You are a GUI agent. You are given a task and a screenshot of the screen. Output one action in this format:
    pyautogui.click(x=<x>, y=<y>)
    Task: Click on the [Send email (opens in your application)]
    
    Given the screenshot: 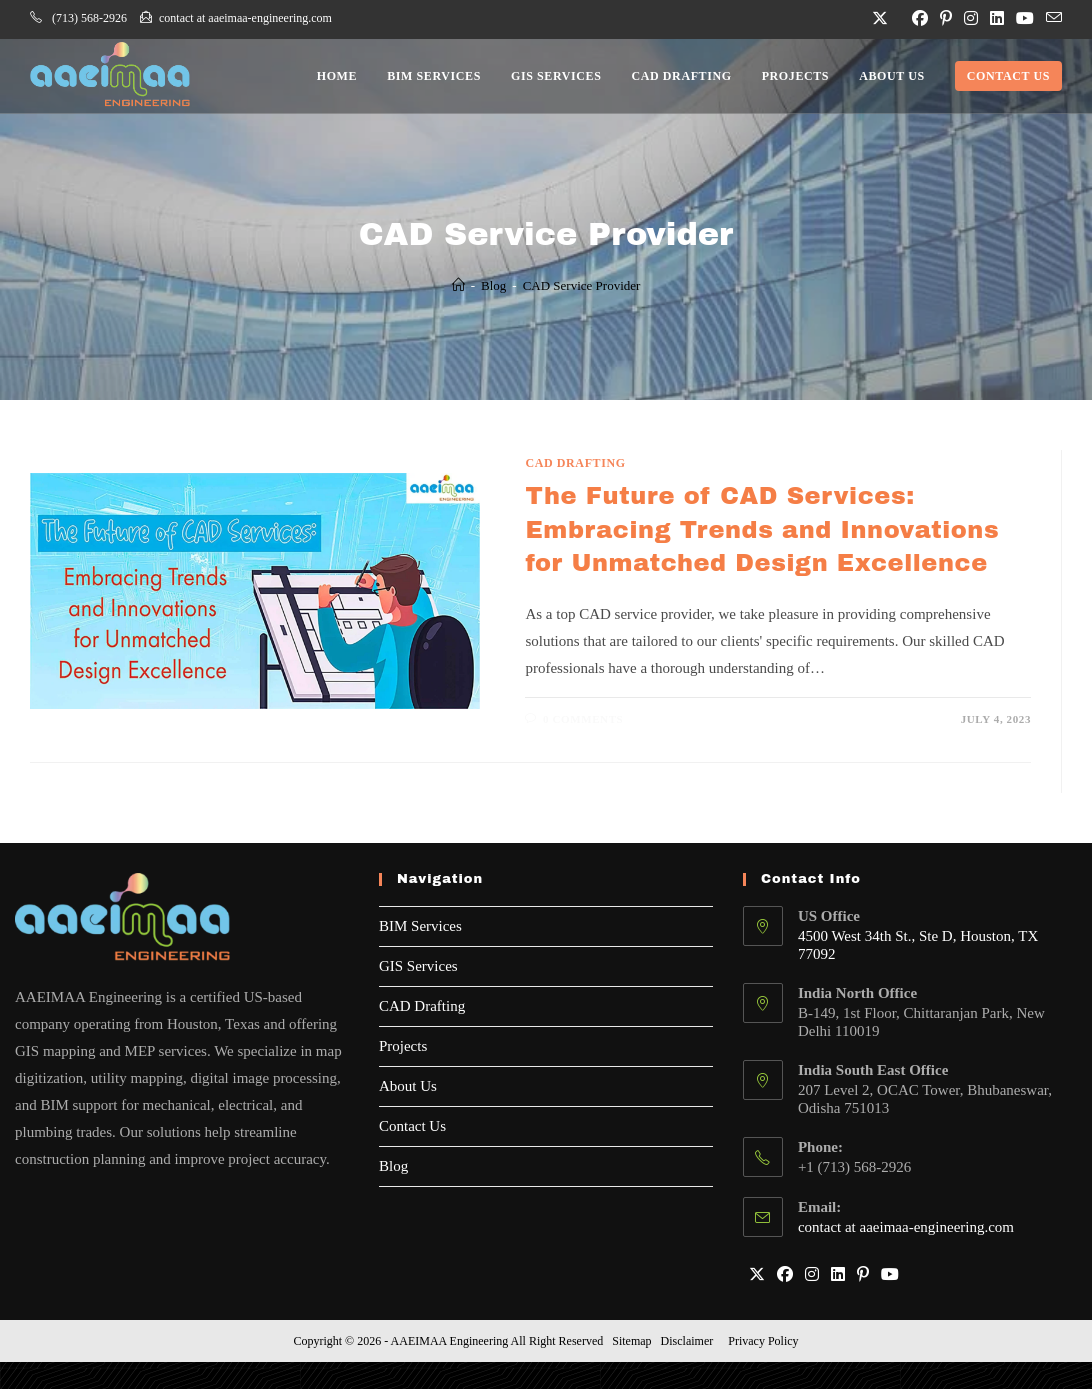 What is the action you would take?
    pyautogui.click(x=1051, y=19)
    